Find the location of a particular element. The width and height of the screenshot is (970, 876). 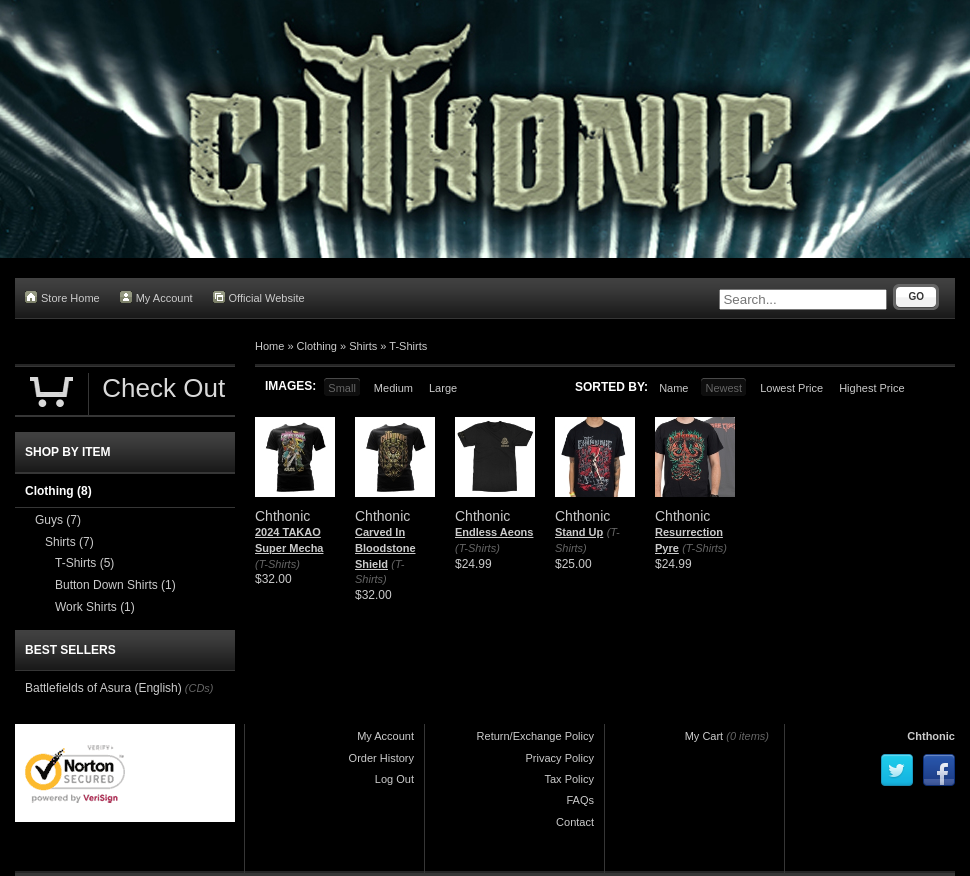

Carved In Bloodstone Shield is located at coordinates (385, 547).